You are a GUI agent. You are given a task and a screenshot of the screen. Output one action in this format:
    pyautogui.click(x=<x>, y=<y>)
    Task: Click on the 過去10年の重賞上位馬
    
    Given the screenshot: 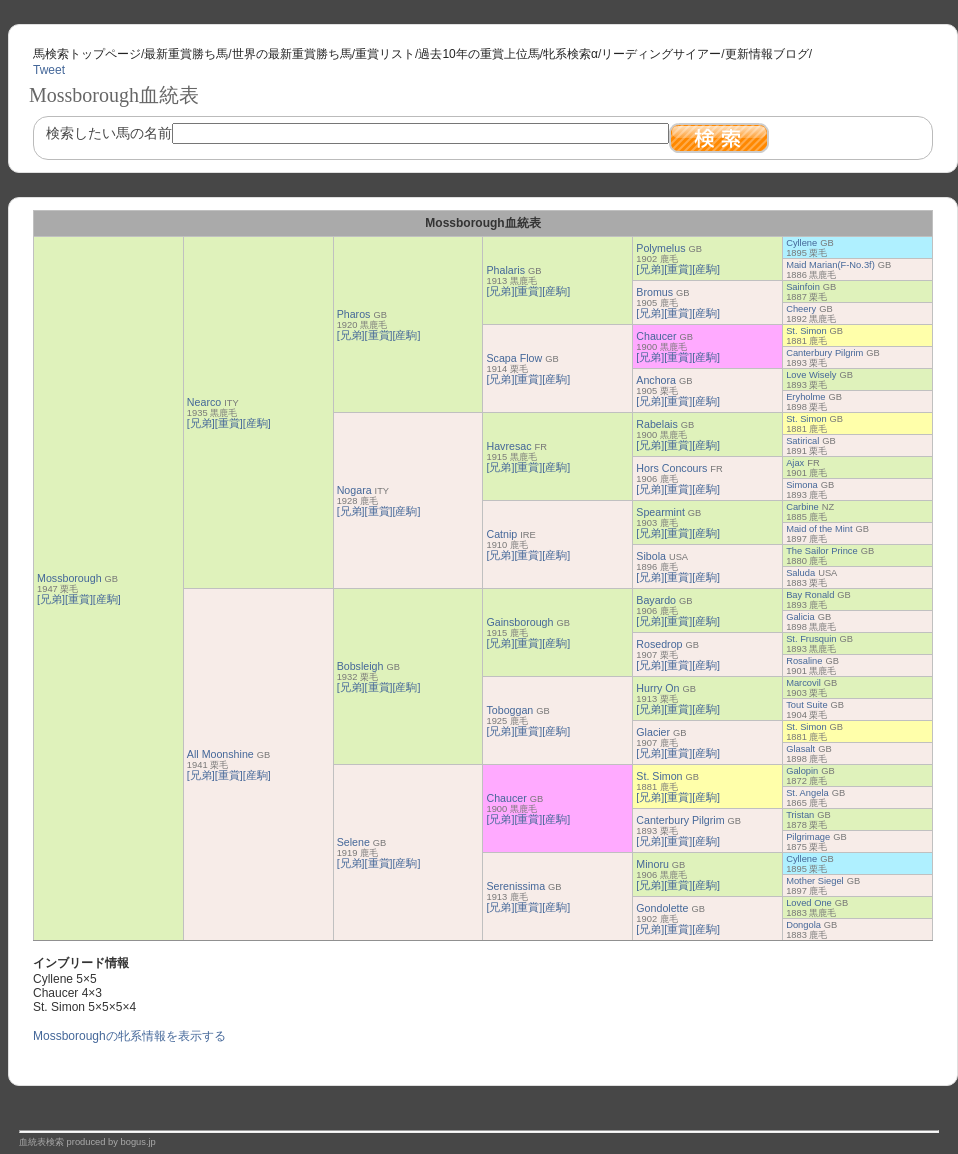 What is the action you would take?
    pyautogui.click(x=478, y=54)
    